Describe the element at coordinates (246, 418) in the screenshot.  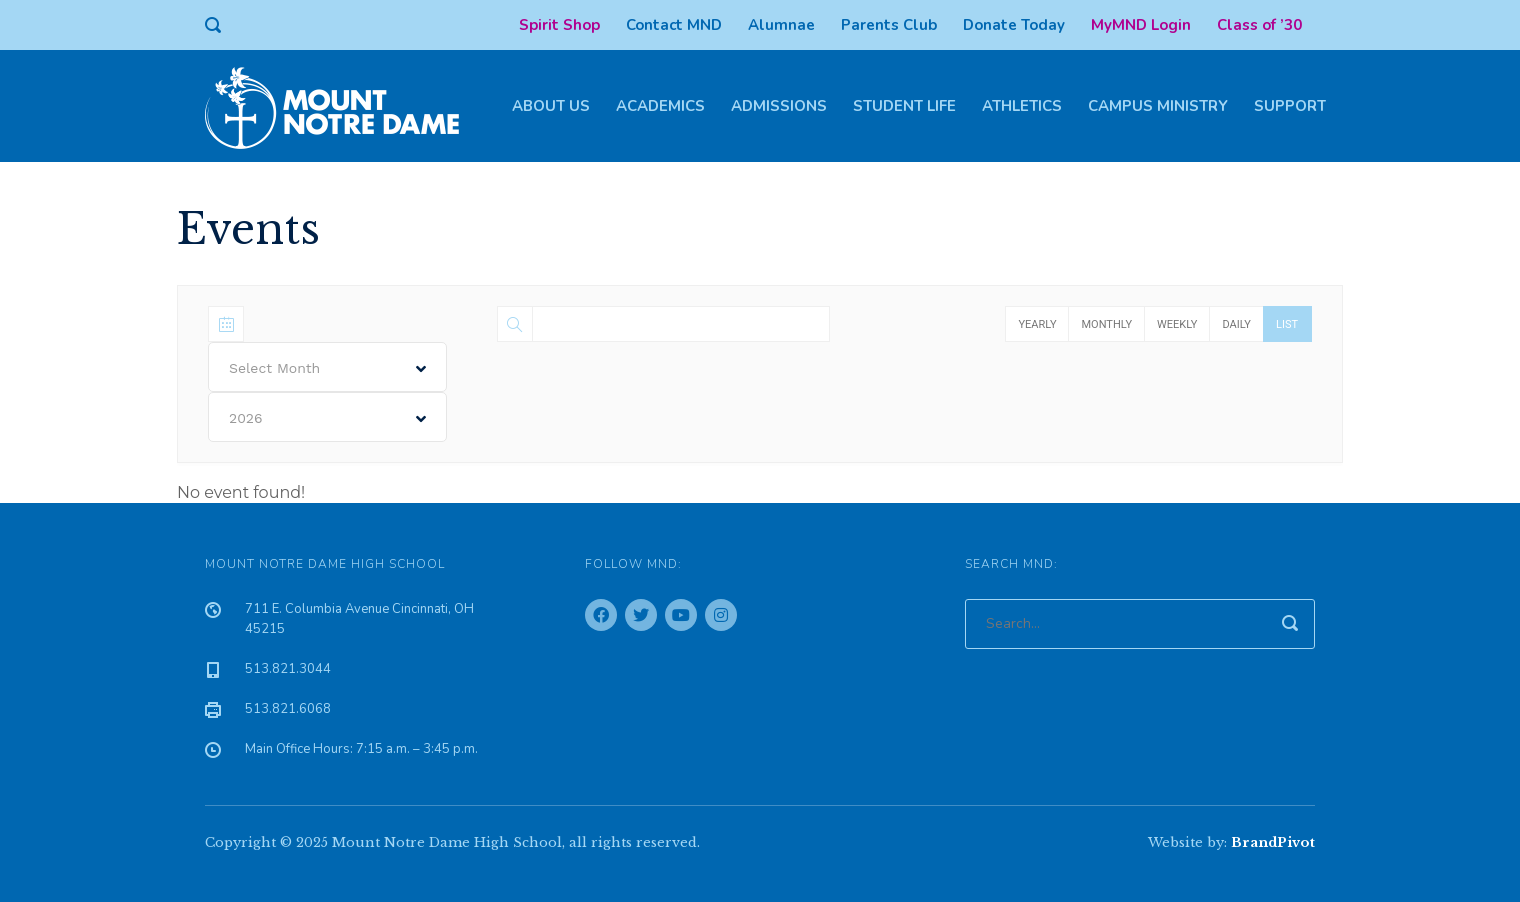
I see `2026 [textbox]` at that location.